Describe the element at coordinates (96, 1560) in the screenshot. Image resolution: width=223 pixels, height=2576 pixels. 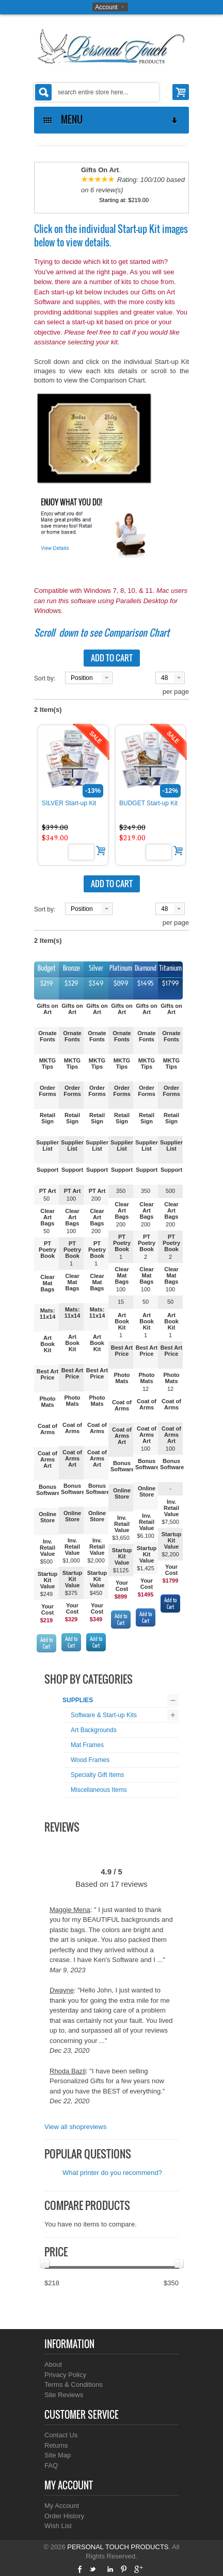
I see `$2,000` at that location.